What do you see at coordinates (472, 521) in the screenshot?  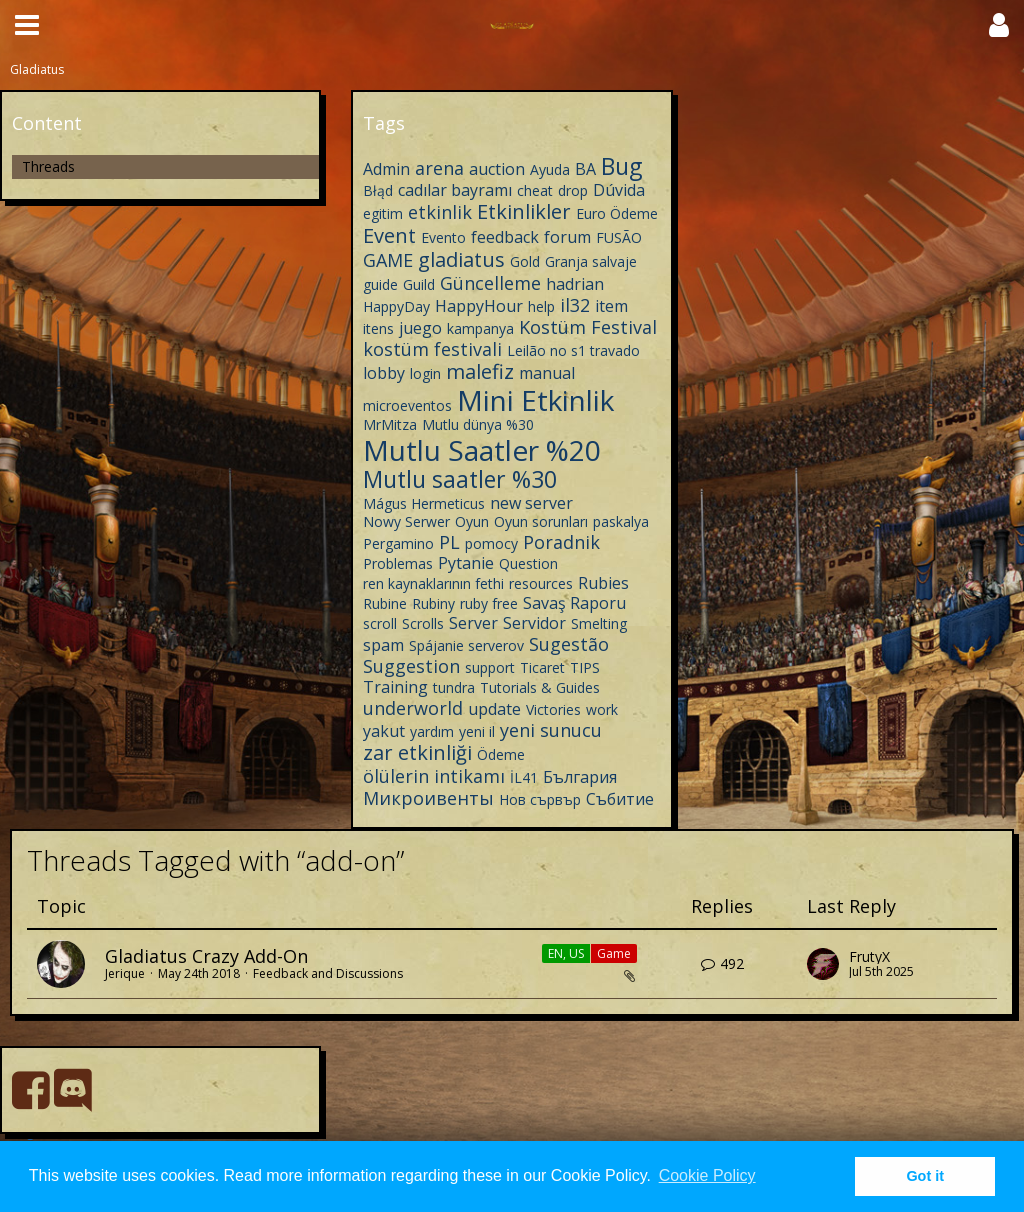 I see `Oyun` at bounding box center [472, 521].